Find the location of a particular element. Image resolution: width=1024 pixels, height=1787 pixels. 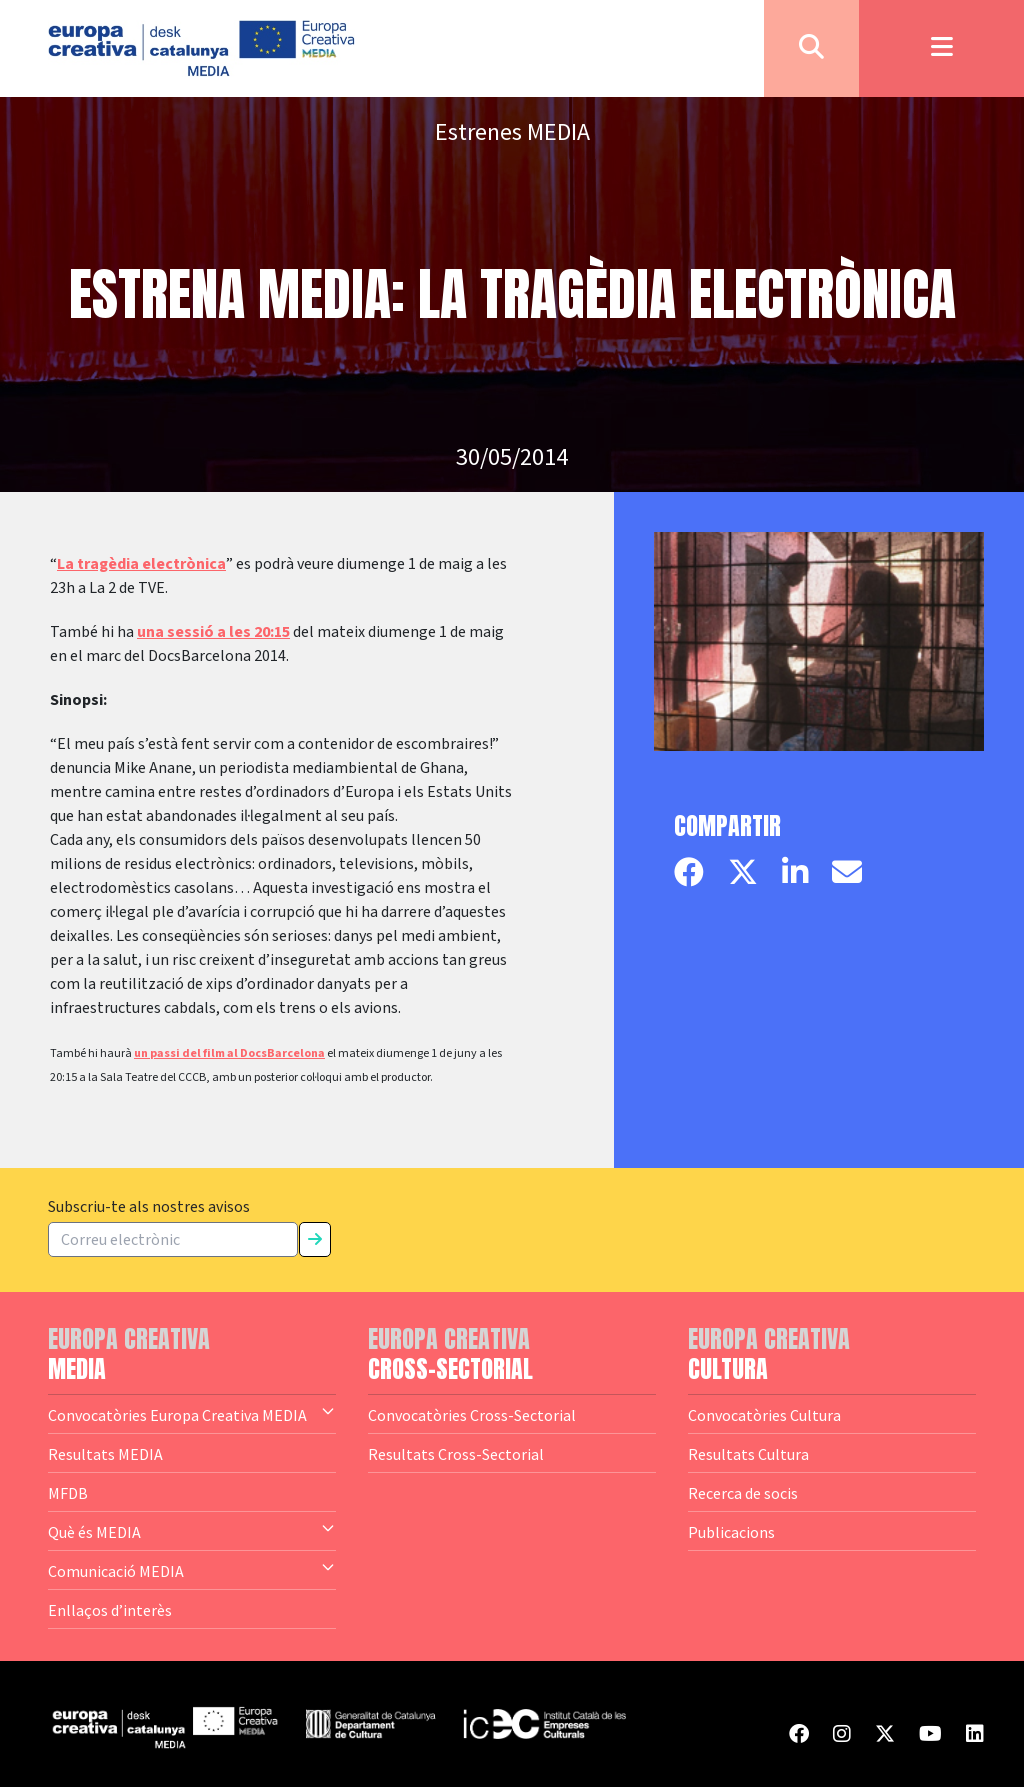

MFDB is located at coordinates (68, 1493).